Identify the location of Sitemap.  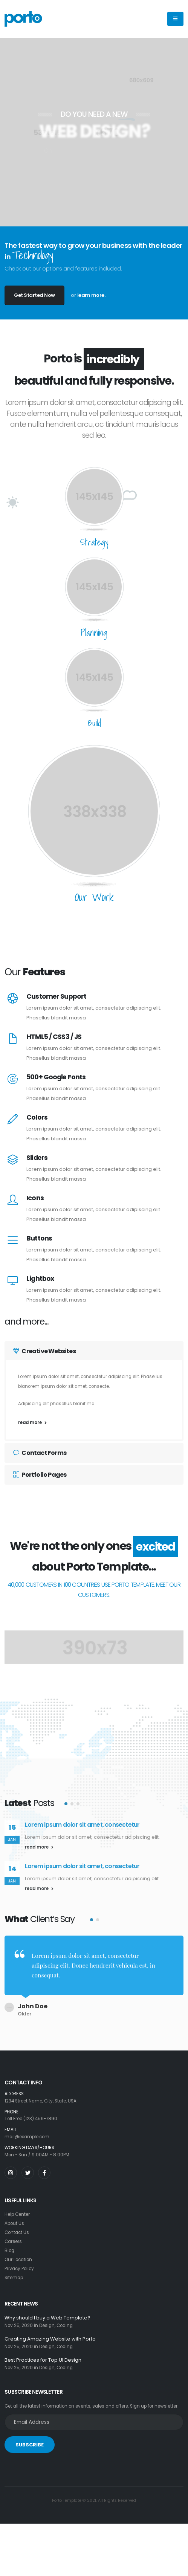
(14, 2273).